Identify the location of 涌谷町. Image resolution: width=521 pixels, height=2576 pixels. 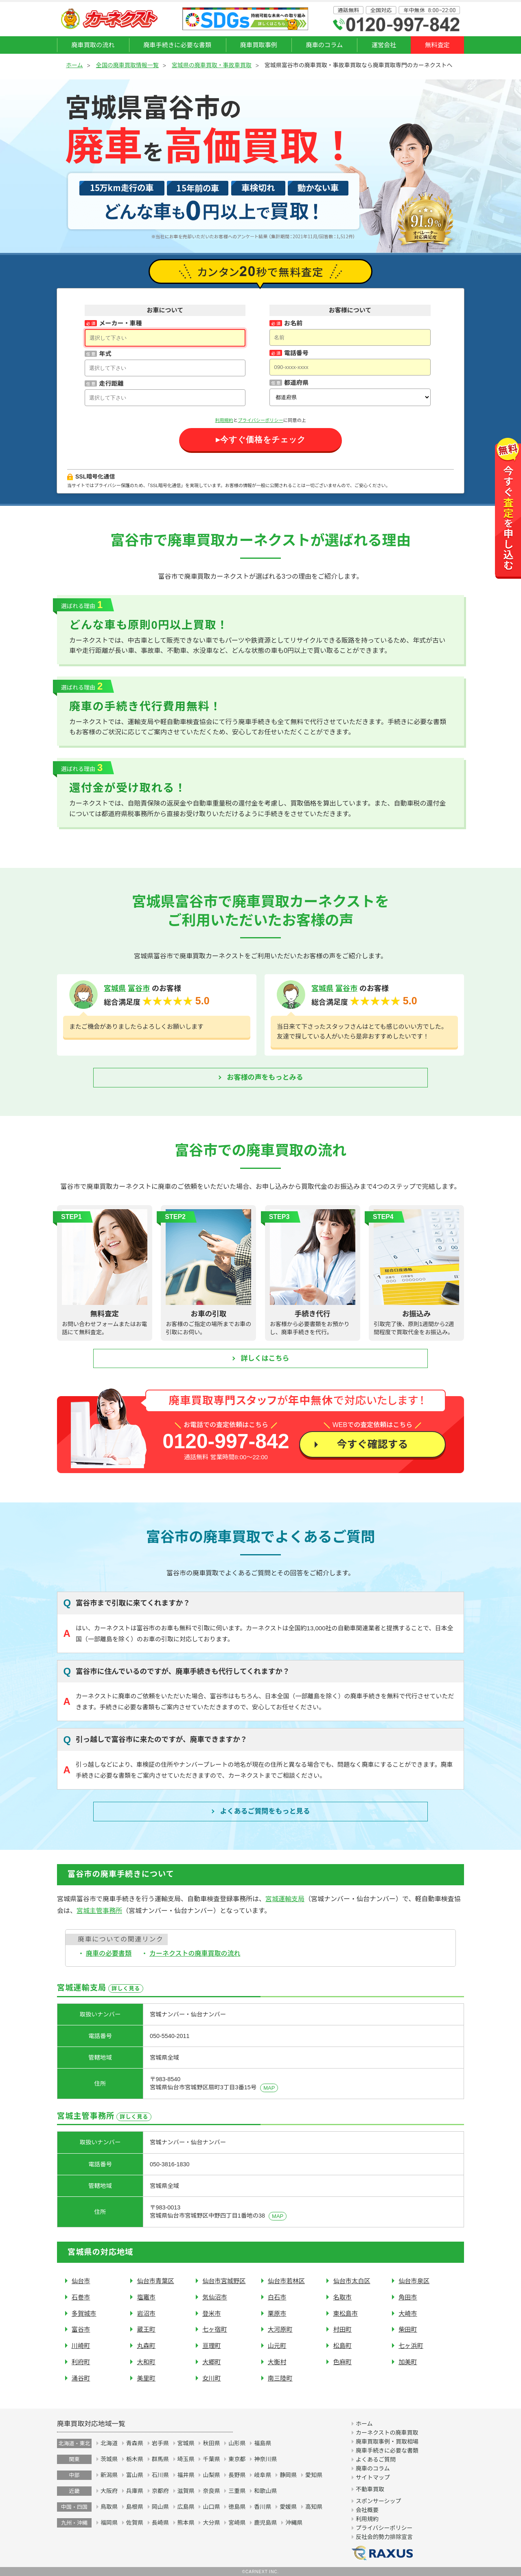
(81, 2378).